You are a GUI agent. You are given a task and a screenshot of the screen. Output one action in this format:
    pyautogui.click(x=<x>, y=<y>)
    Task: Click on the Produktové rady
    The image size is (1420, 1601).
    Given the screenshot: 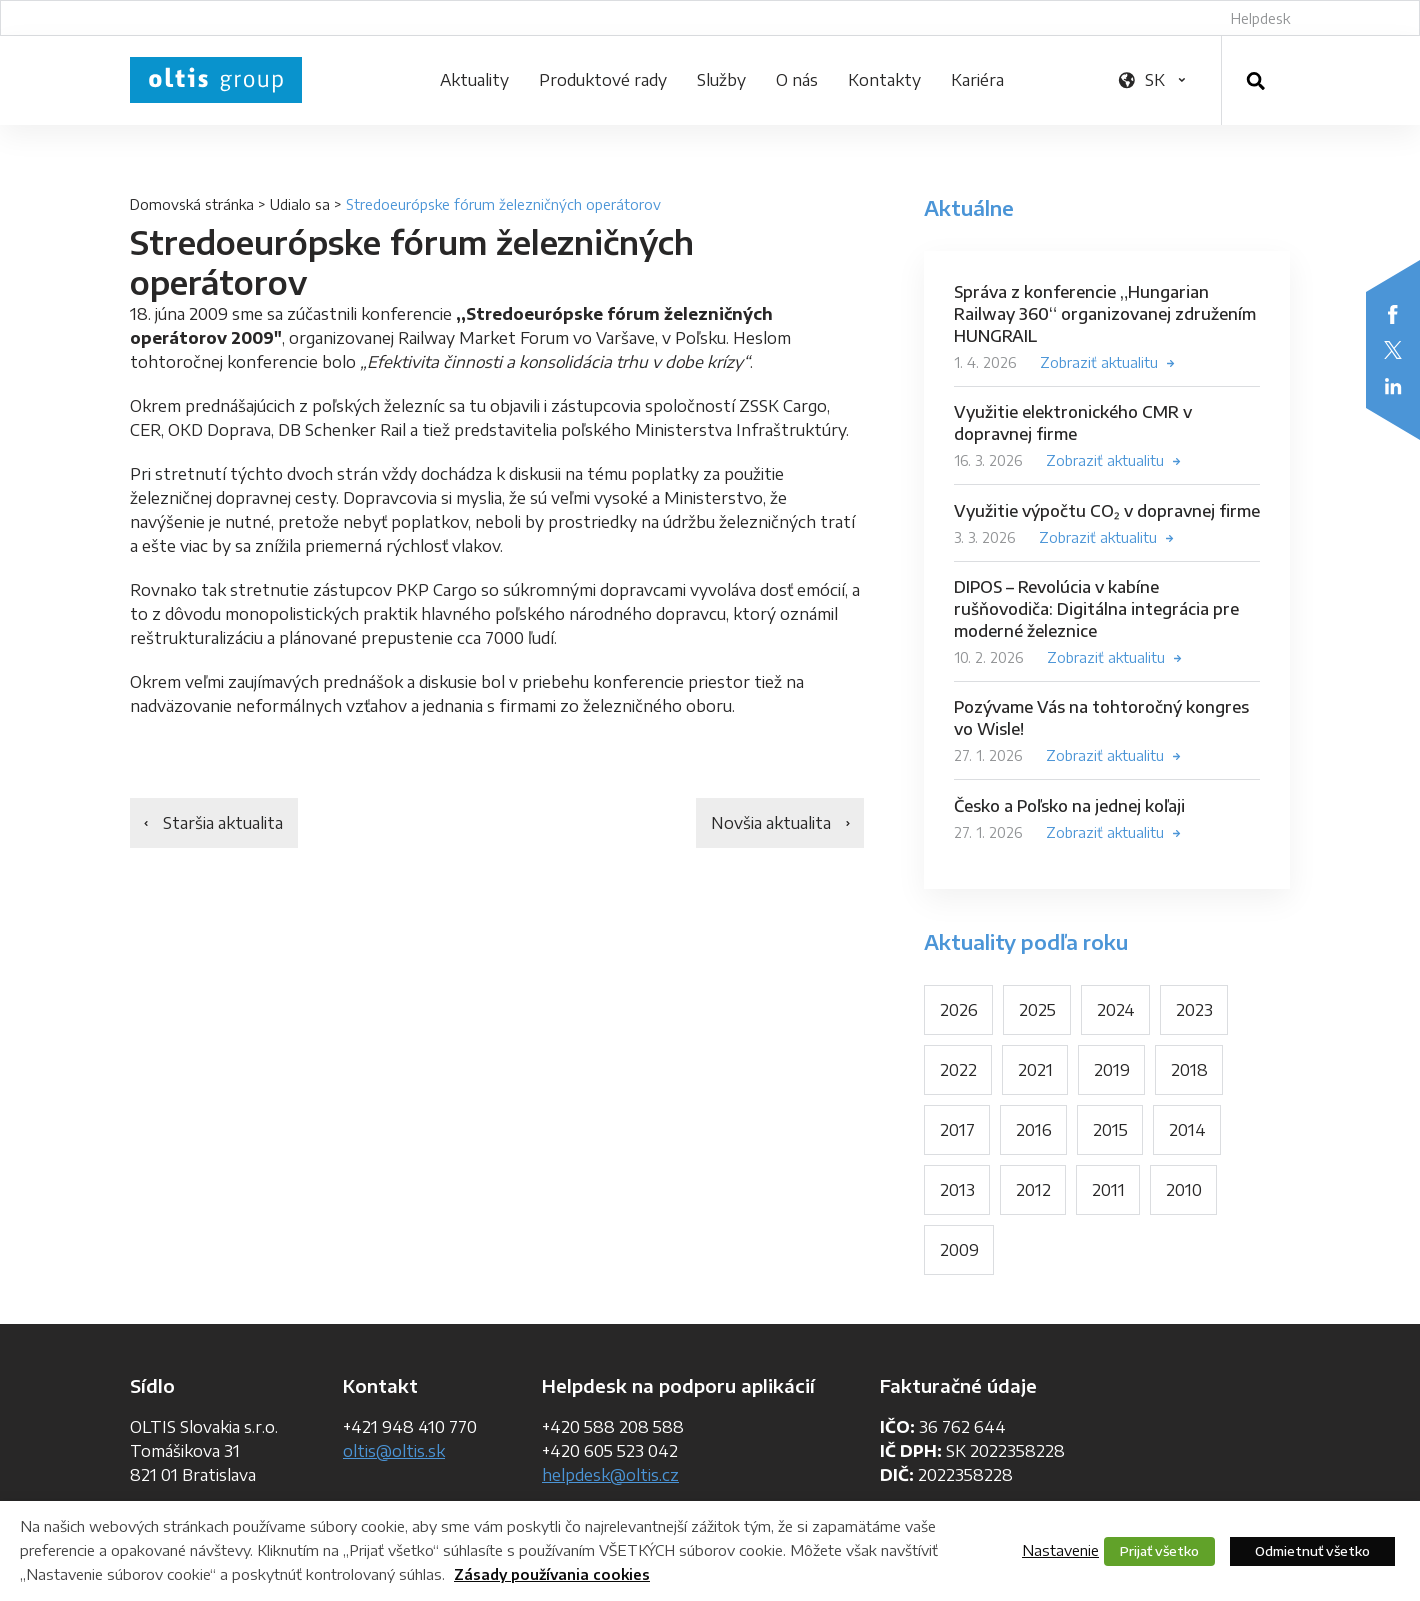 What is the action you would take?
    pyautogui.click(x=603, y=80)
    